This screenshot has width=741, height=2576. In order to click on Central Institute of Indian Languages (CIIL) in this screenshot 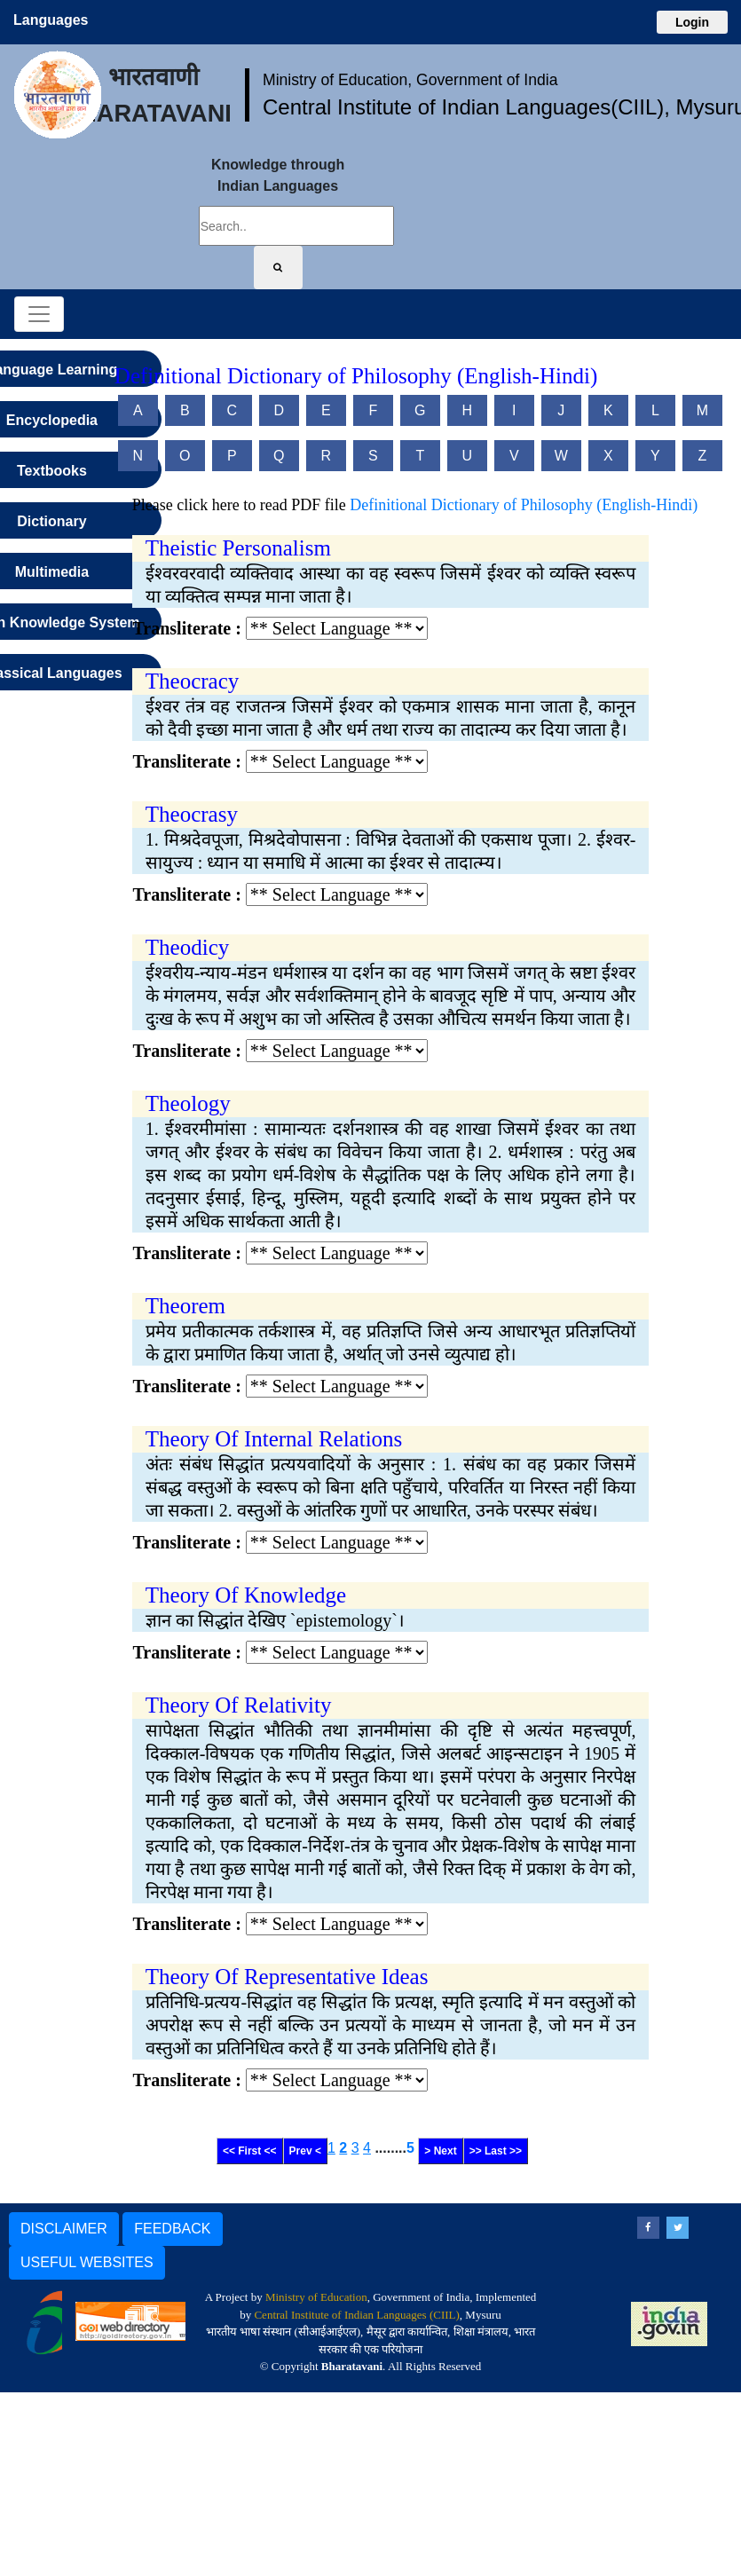, I will do `click(356, 2314)`.